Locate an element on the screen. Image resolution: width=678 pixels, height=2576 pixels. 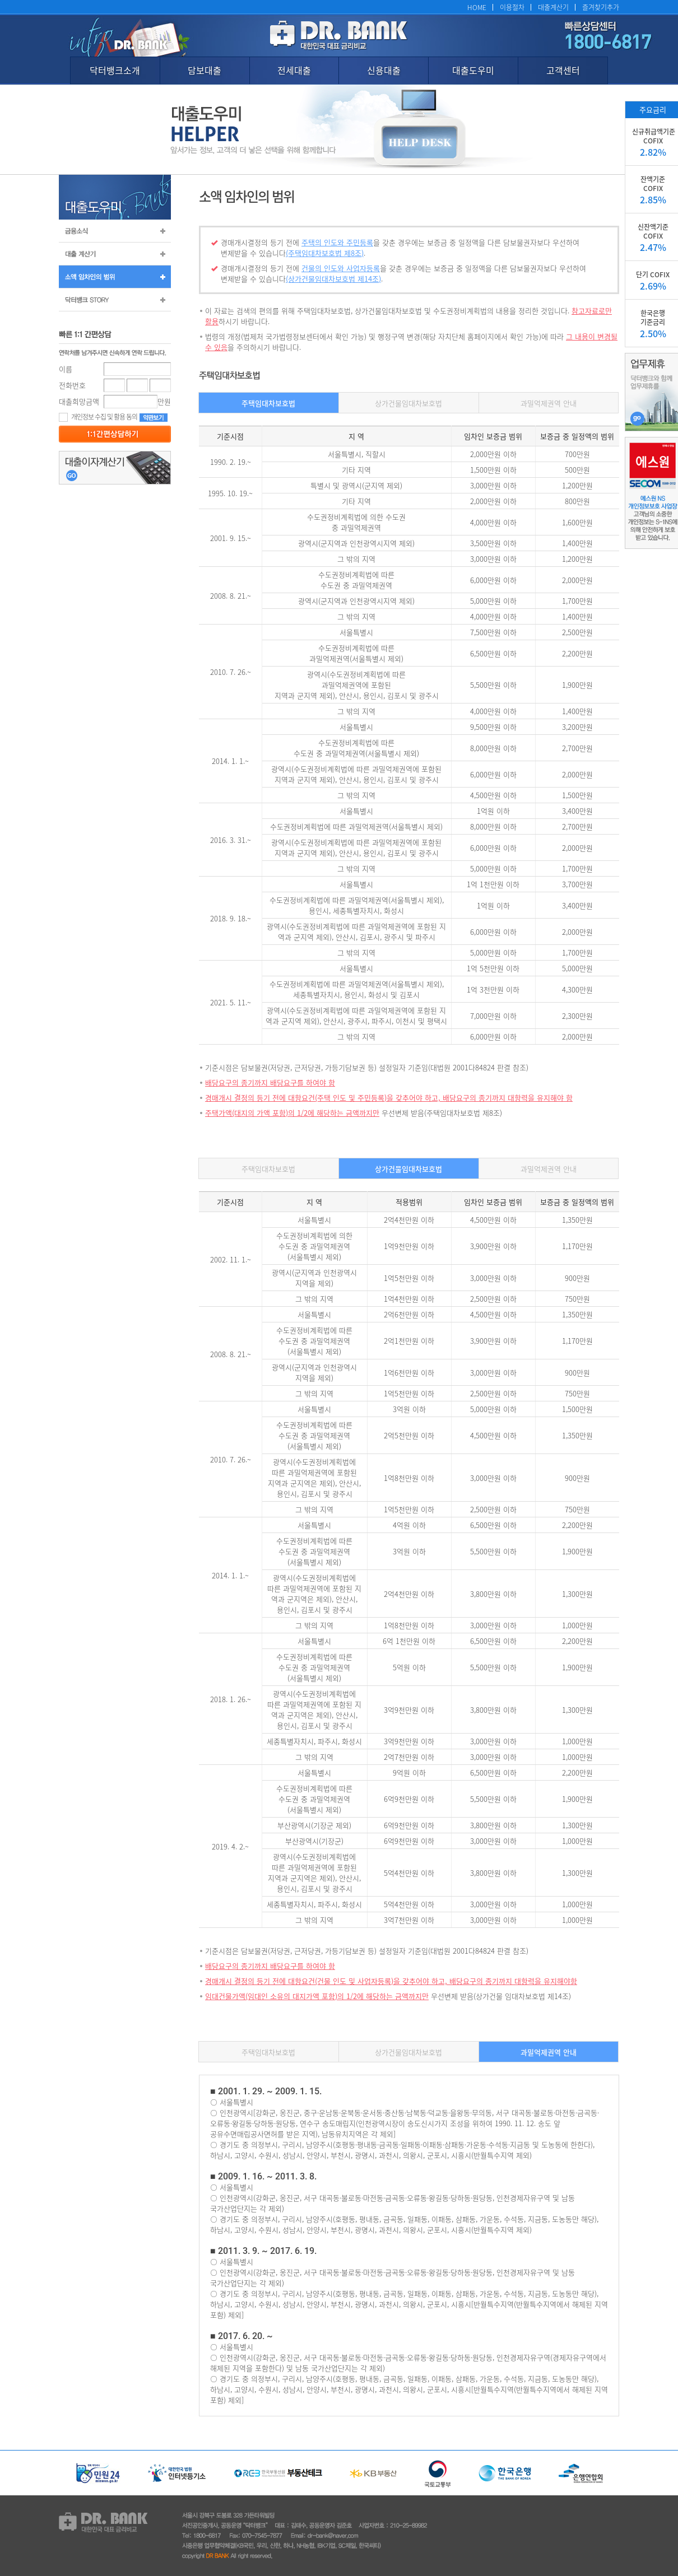
전세대출 is located at coordinates (294, 70).